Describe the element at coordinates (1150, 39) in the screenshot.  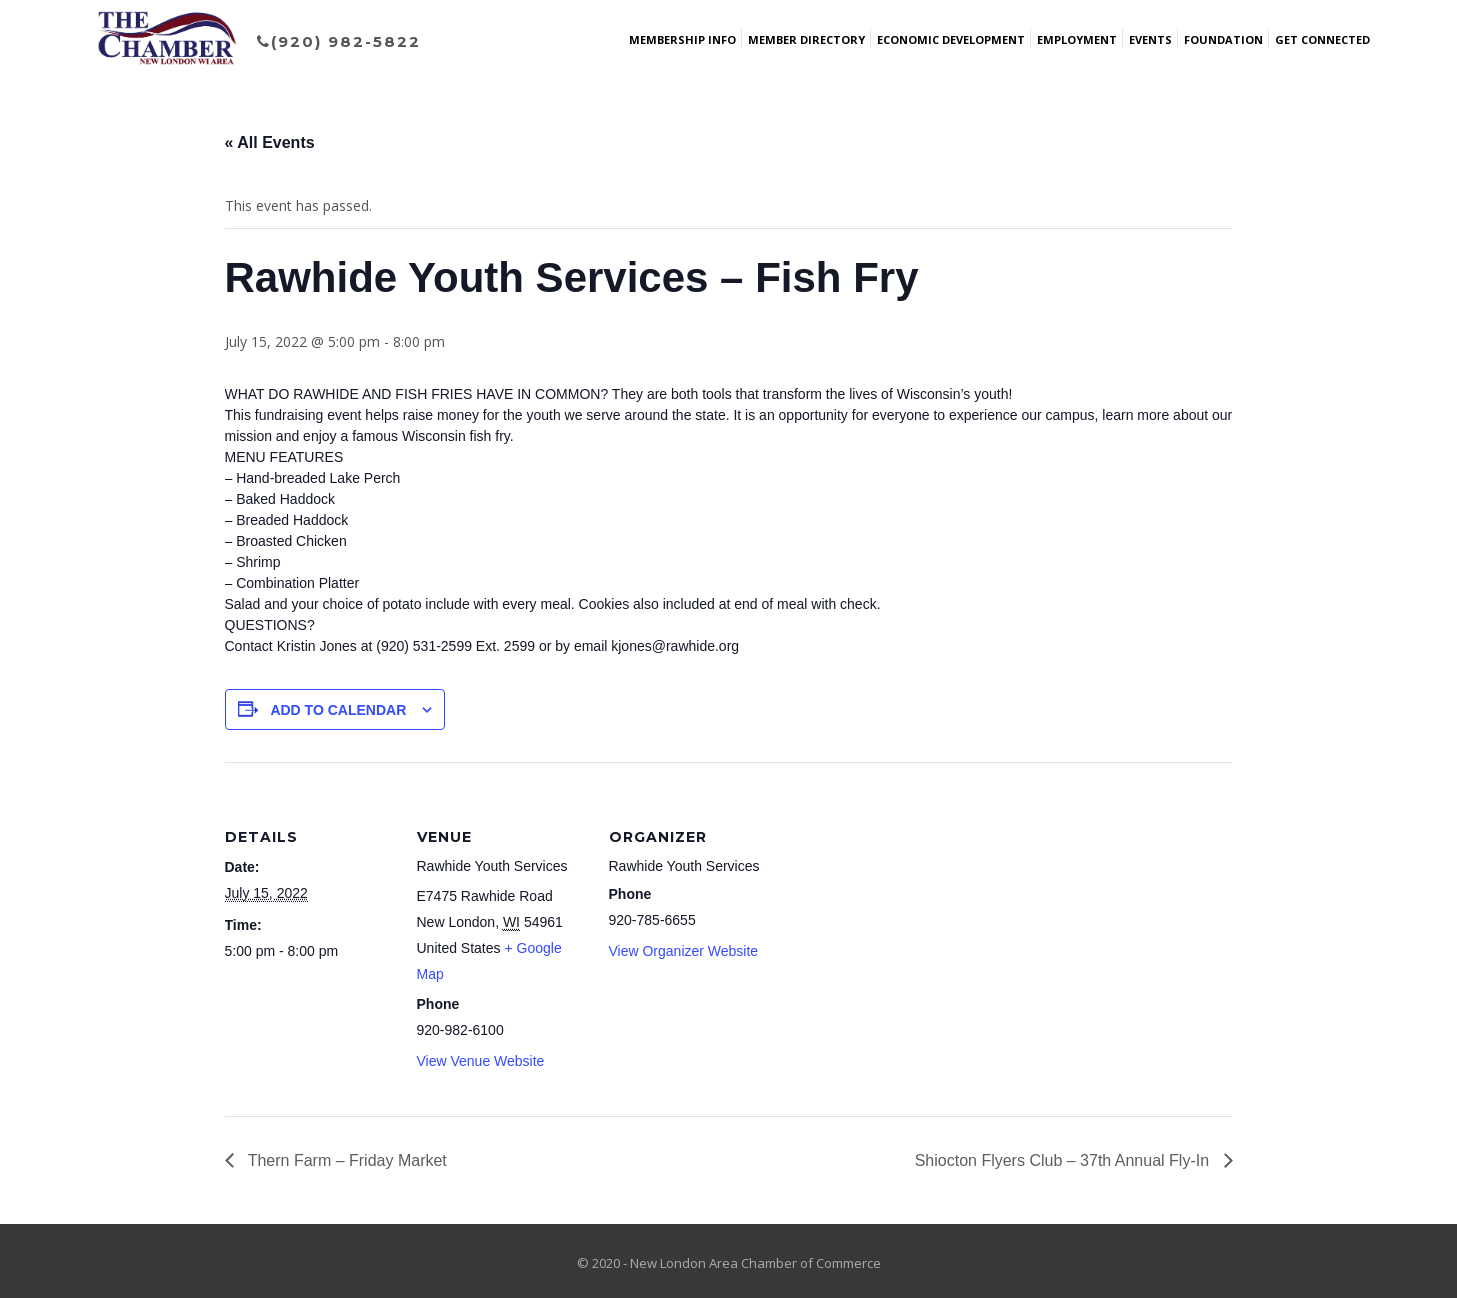
I see `Events` at that location.